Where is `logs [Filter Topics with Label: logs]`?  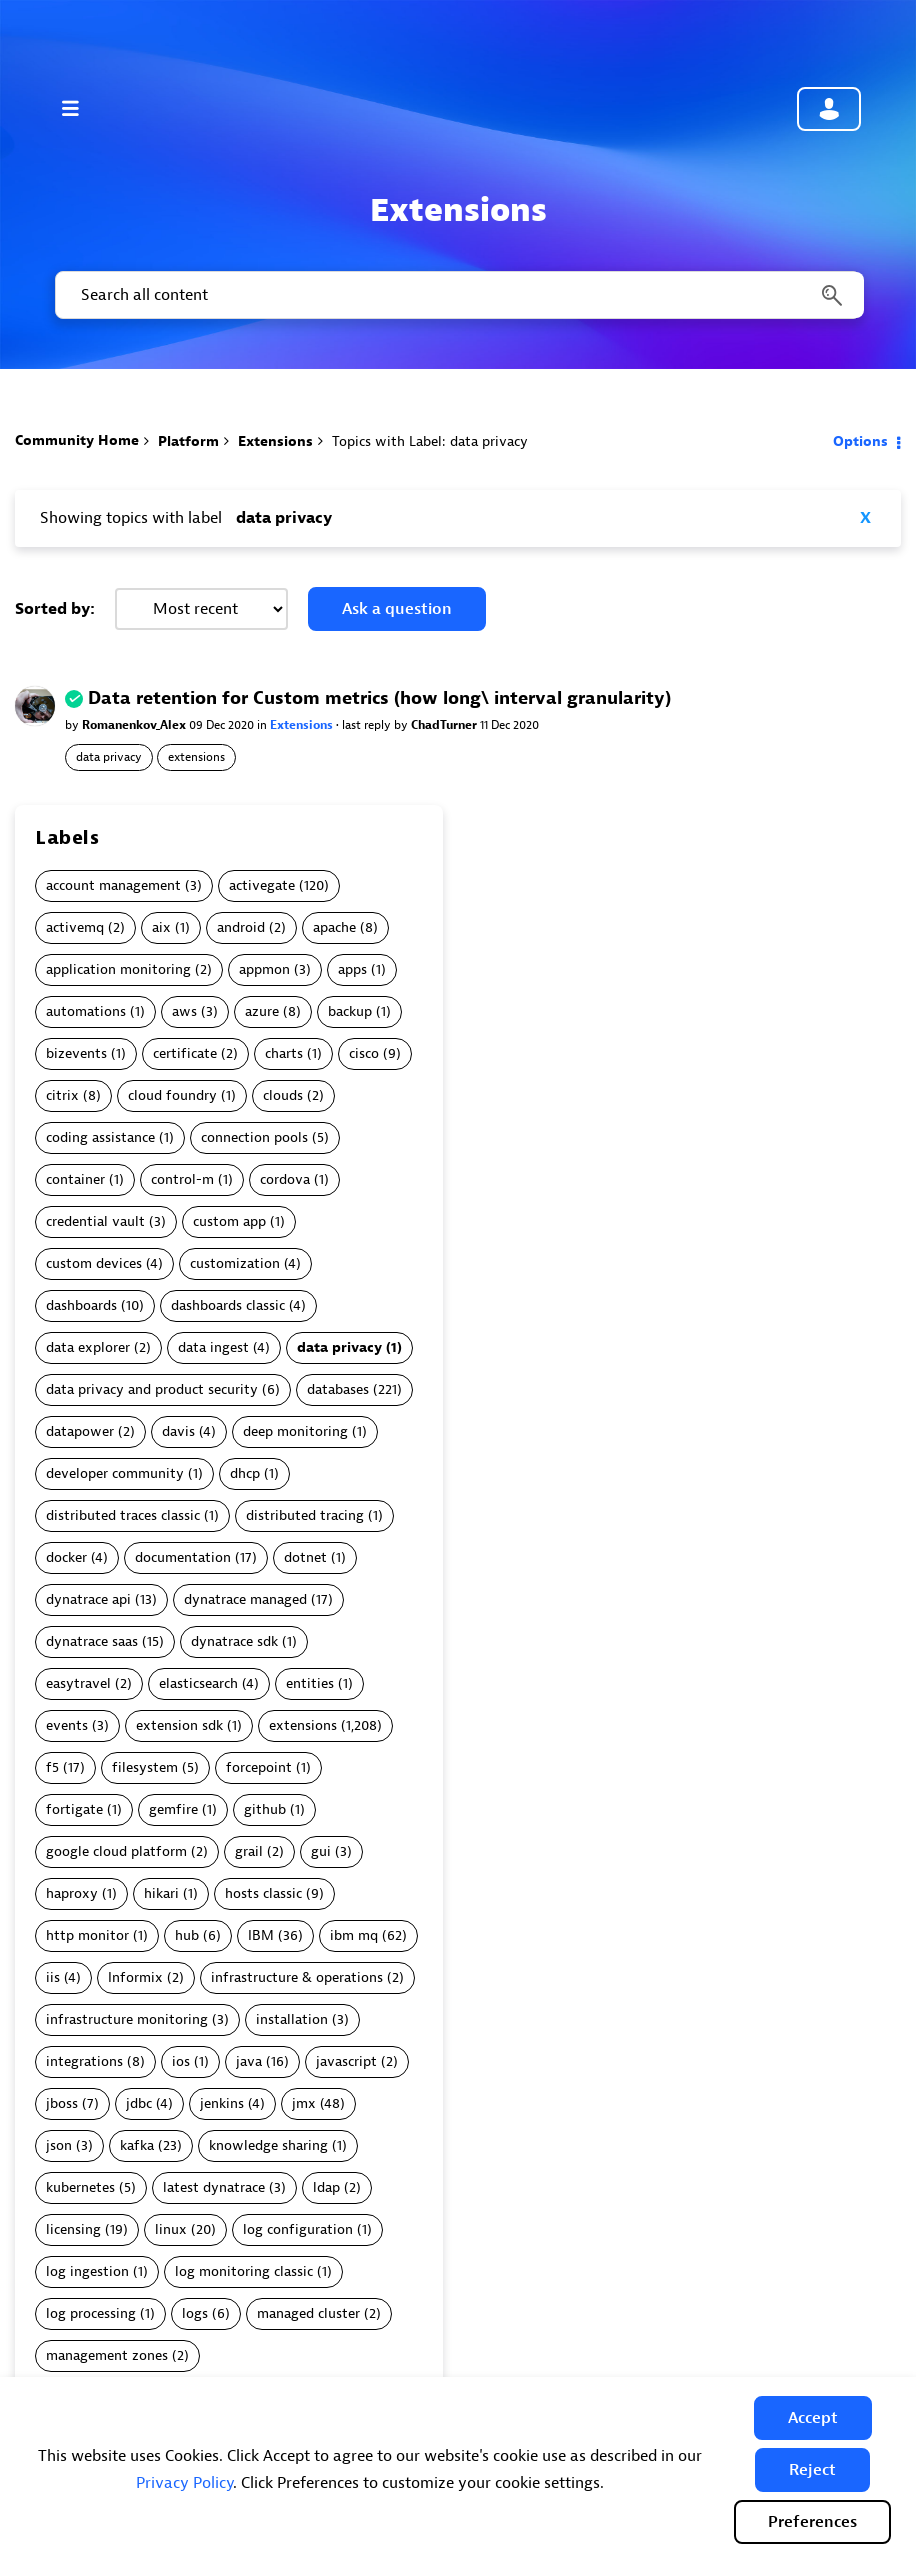
logs [Filter Topics with Label: logs] is located at coordinates (195, 2313).